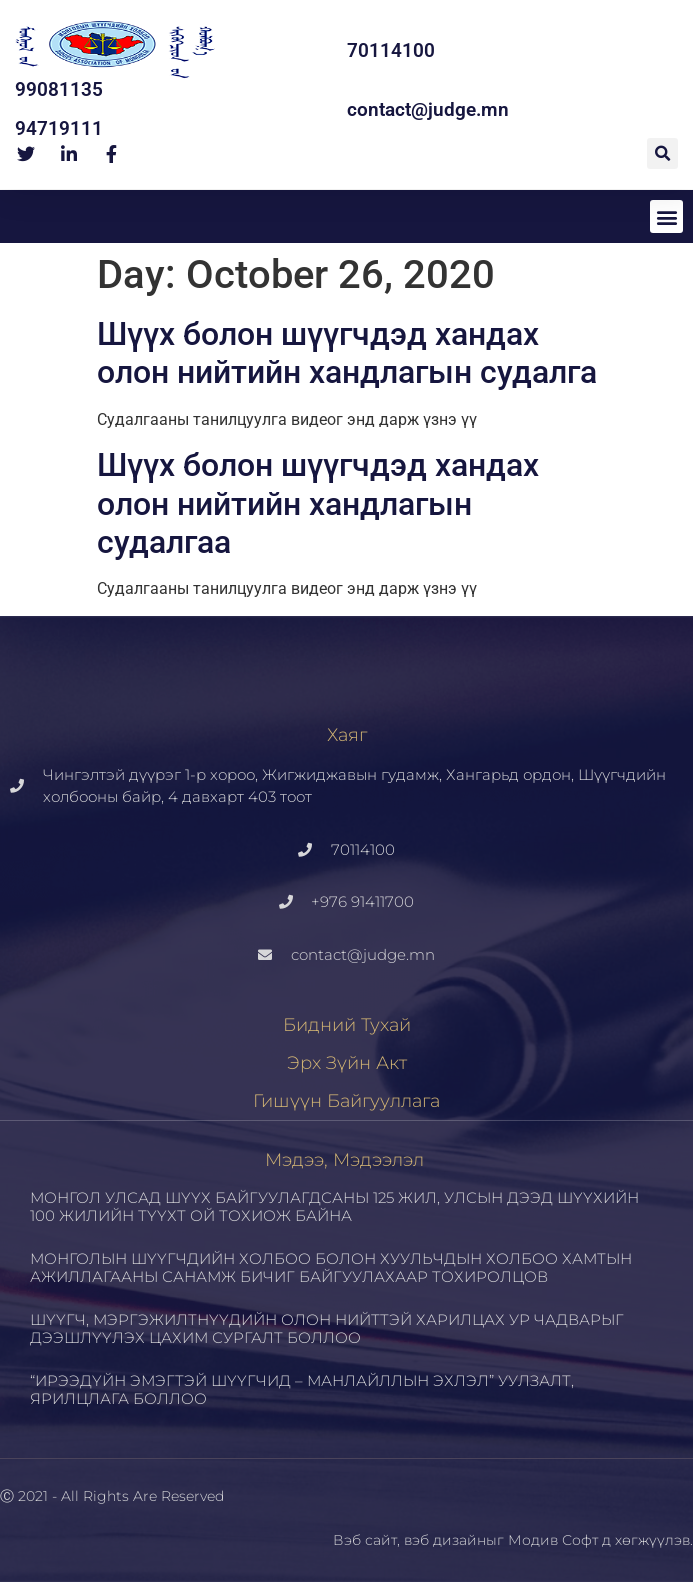 The height and width of the screenshot is (1582, 693). I want to click on Модив Софт, so click(553, 1540).